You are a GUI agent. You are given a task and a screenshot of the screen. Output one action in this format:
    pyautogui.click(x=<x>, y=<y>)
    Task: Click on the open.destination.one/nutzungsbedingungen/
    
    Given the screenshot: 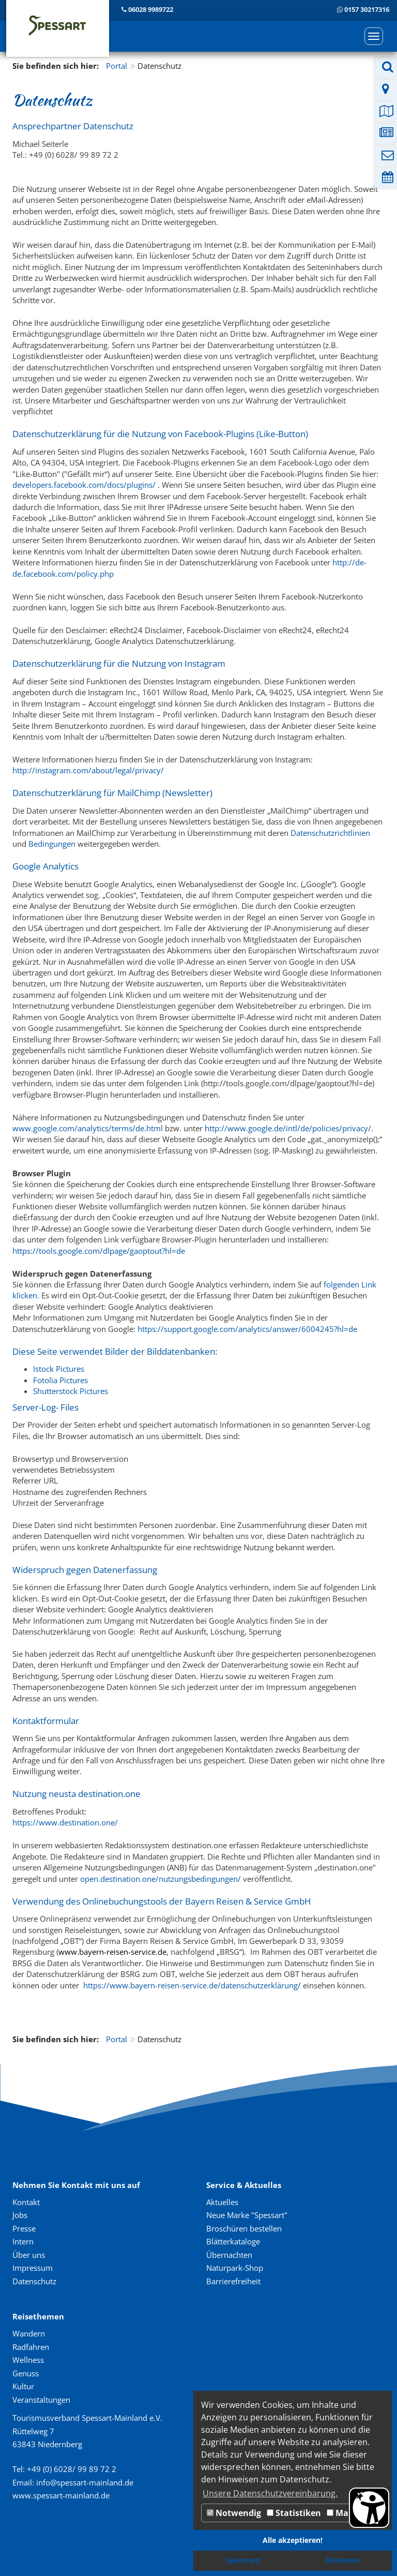 What is the action you would take?
    pyautogui.click(x=160, y=1879)
    